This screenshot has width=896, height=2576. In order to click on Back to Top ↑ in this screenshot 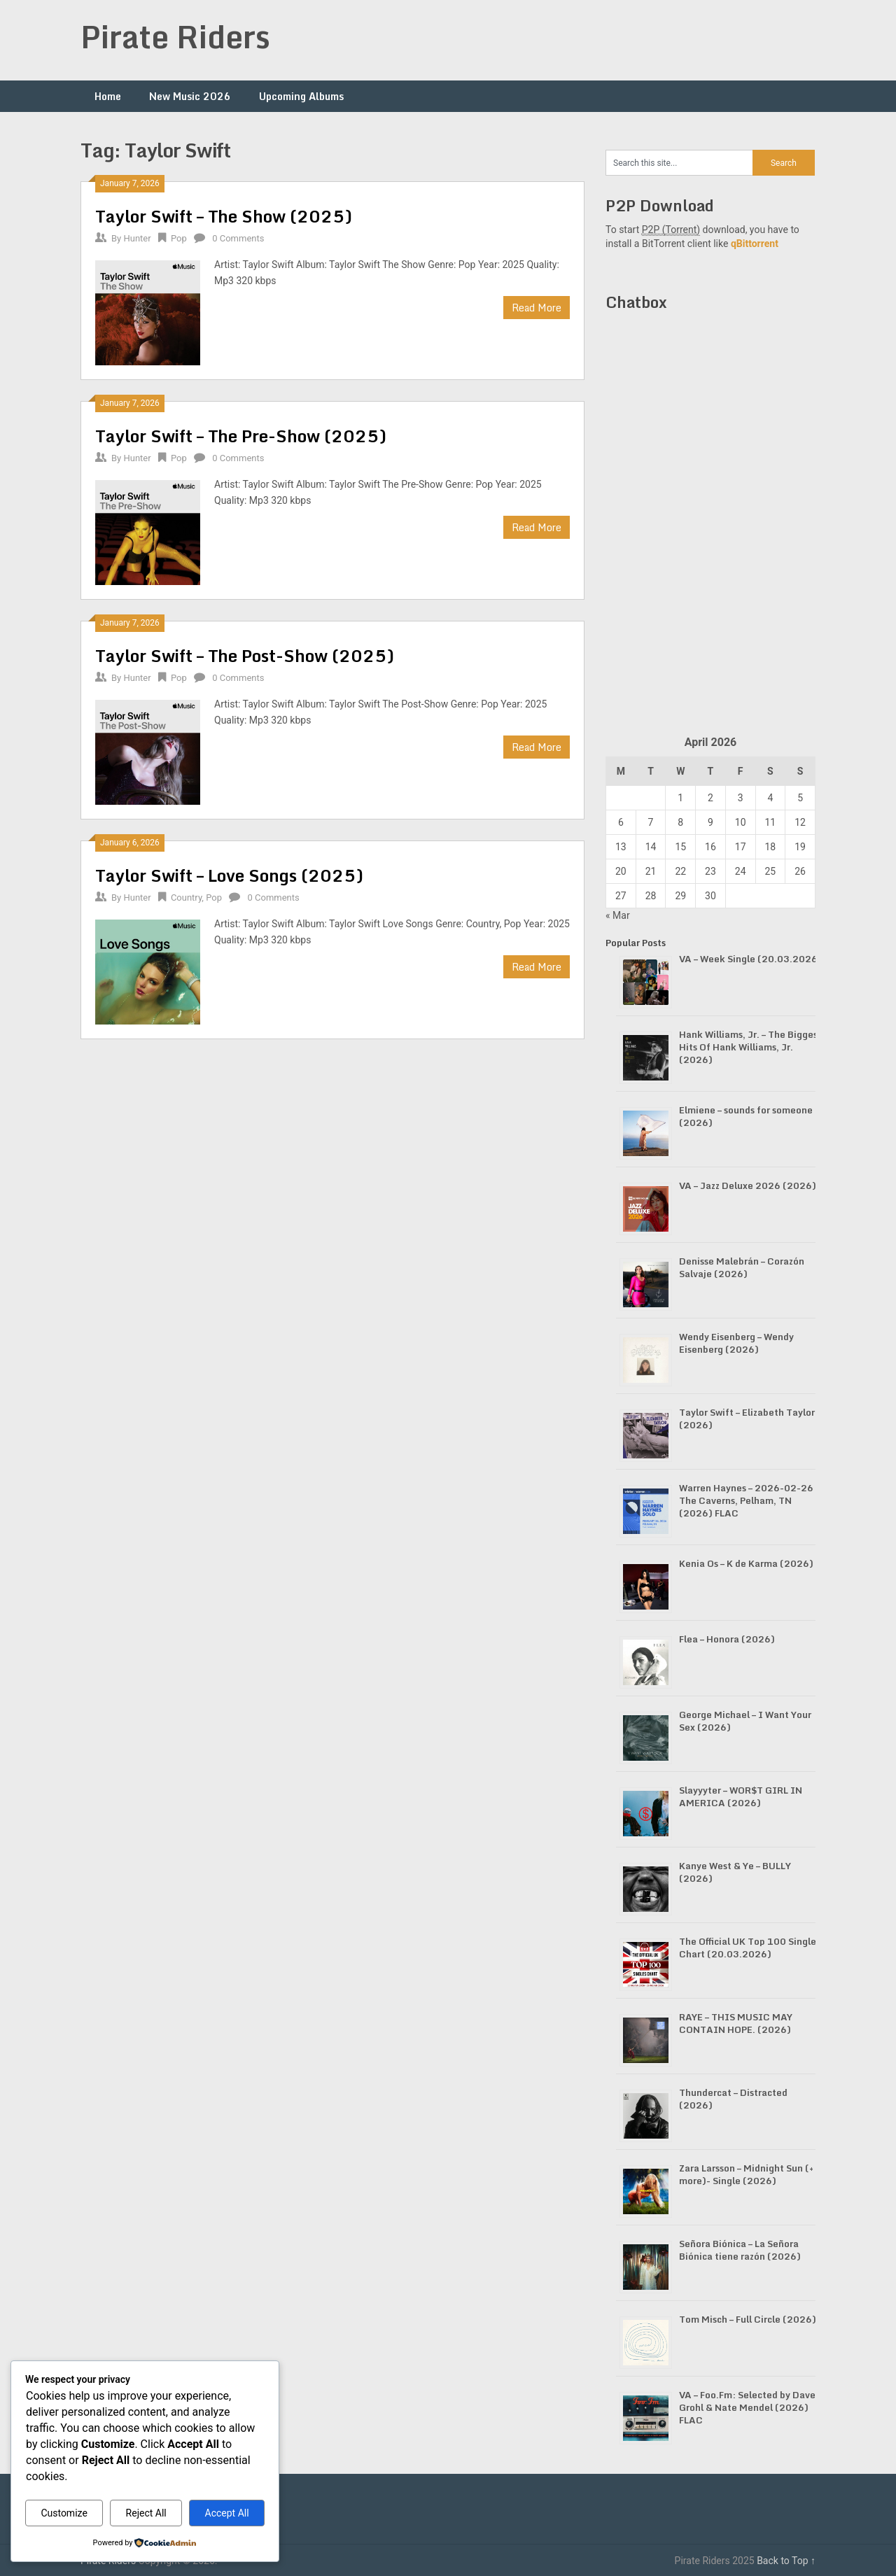, I will do `click(786, 2560)`.